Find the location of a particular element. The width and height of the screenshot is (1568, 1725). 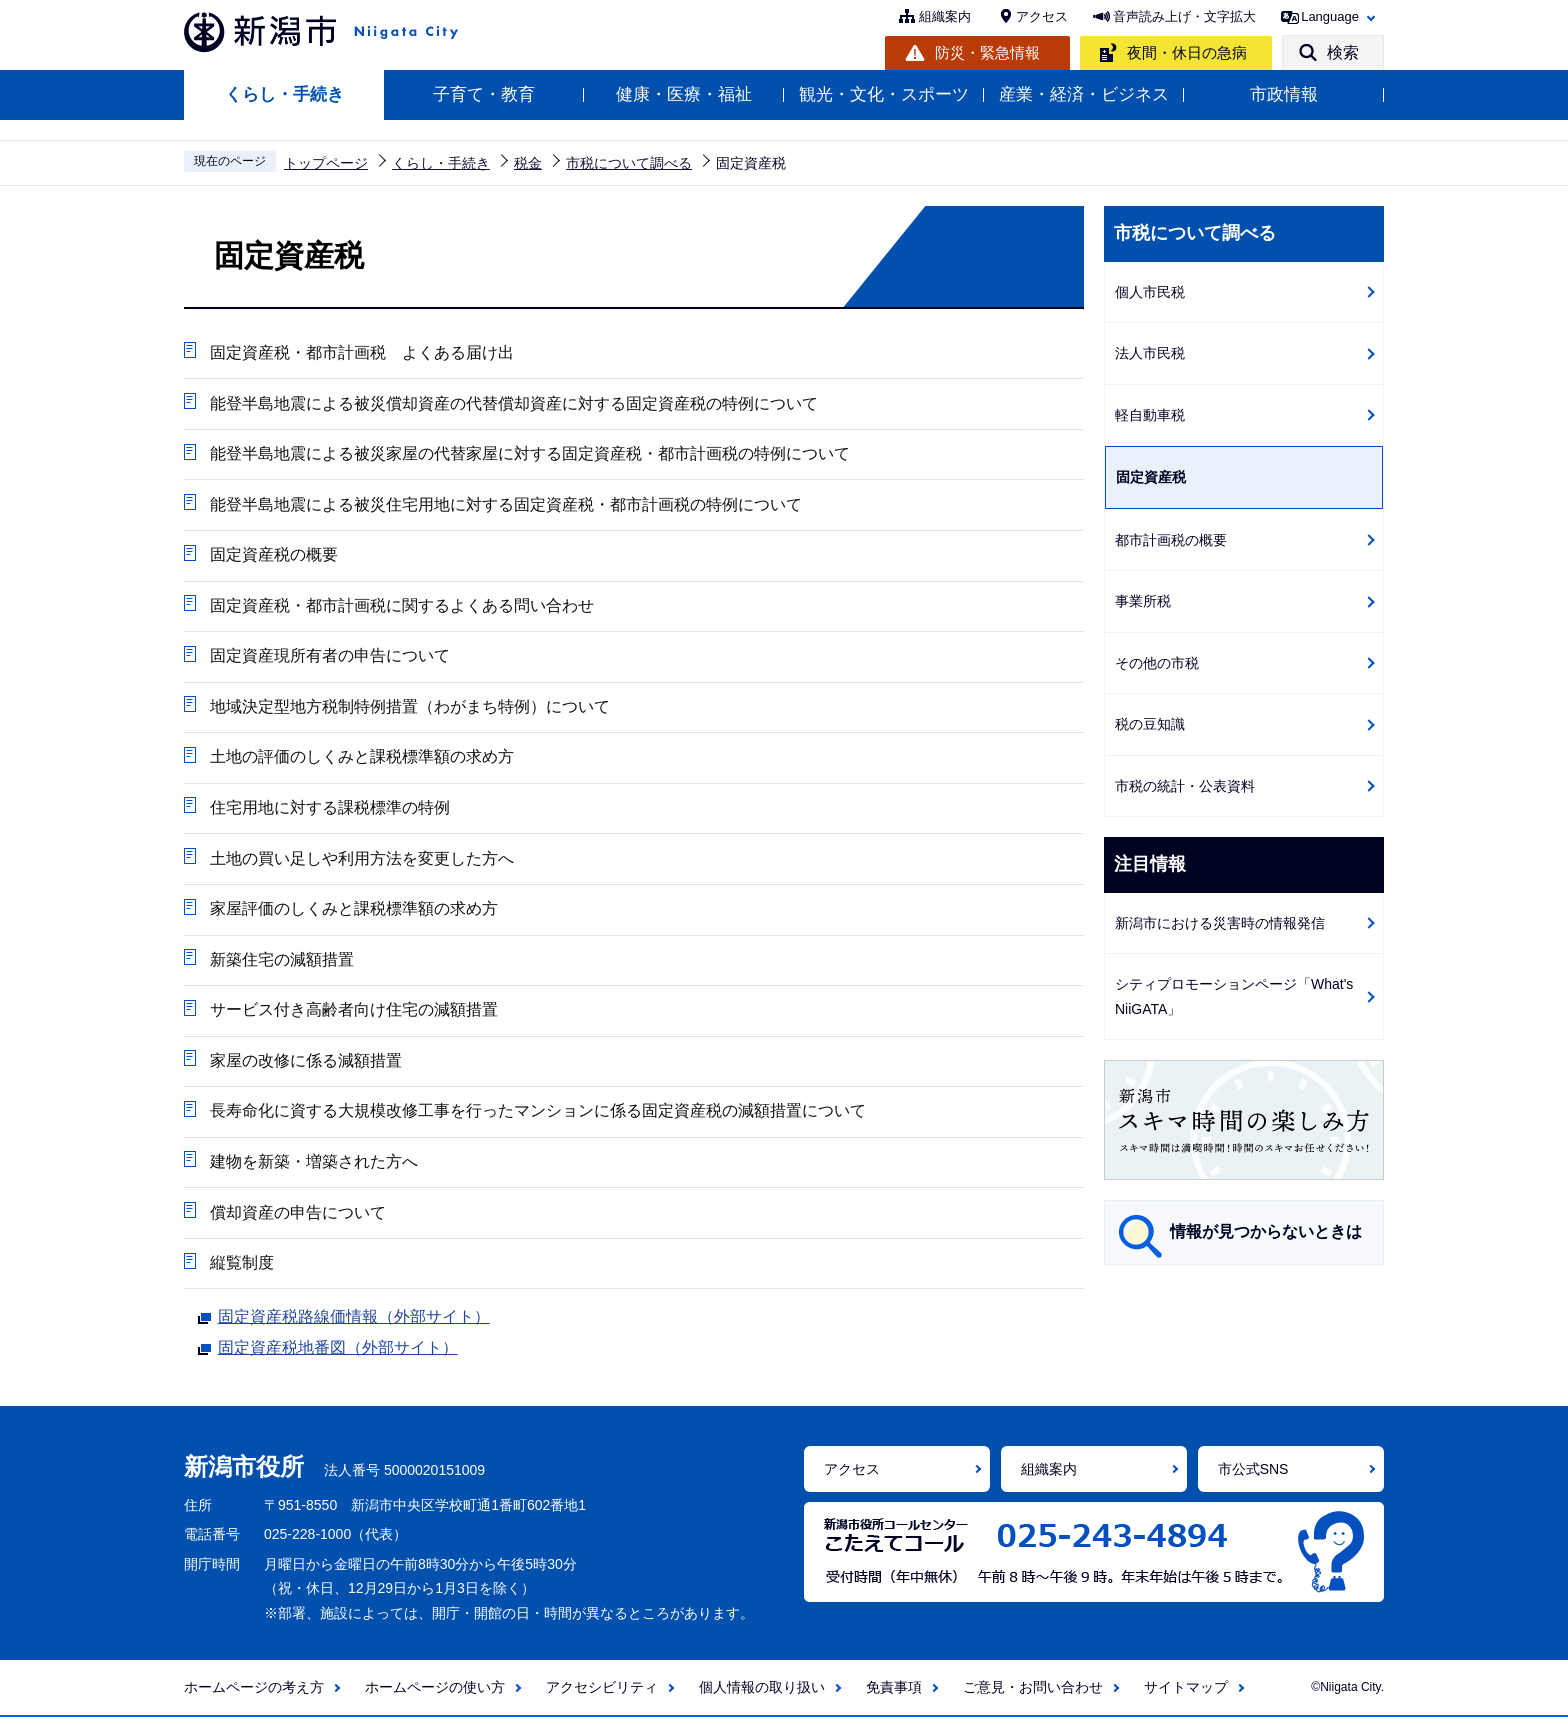

市税について調べる is located at coordinates (629, 163).